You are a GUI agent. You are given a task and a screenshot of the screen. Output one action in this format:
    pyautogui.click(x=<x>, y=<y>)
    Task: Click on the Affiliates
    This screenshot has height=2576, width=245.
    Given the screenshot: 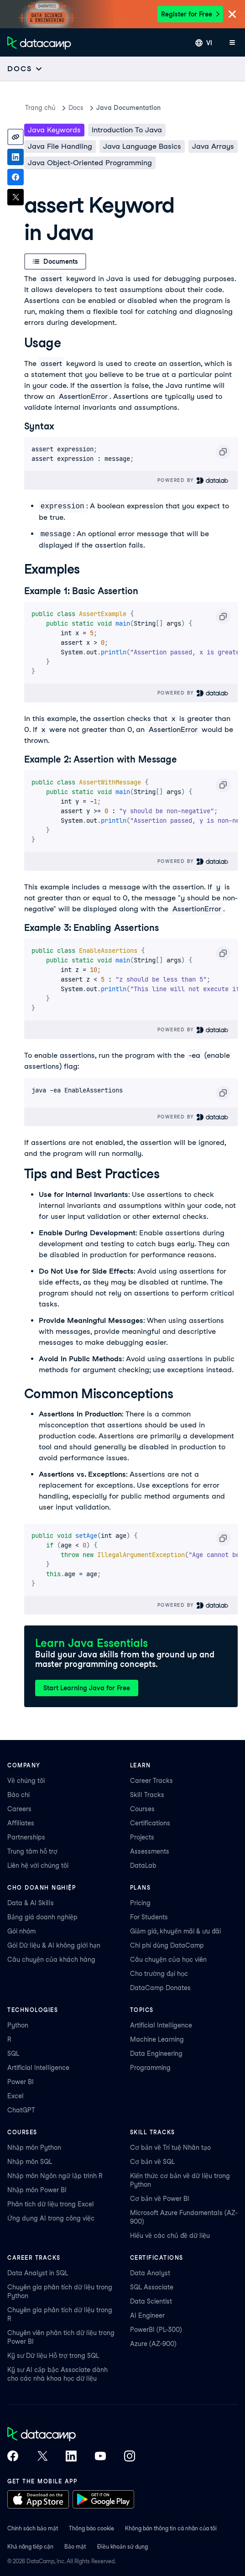 What is the action you would take?
    pyautogui.click(x=20, y=1823)
    